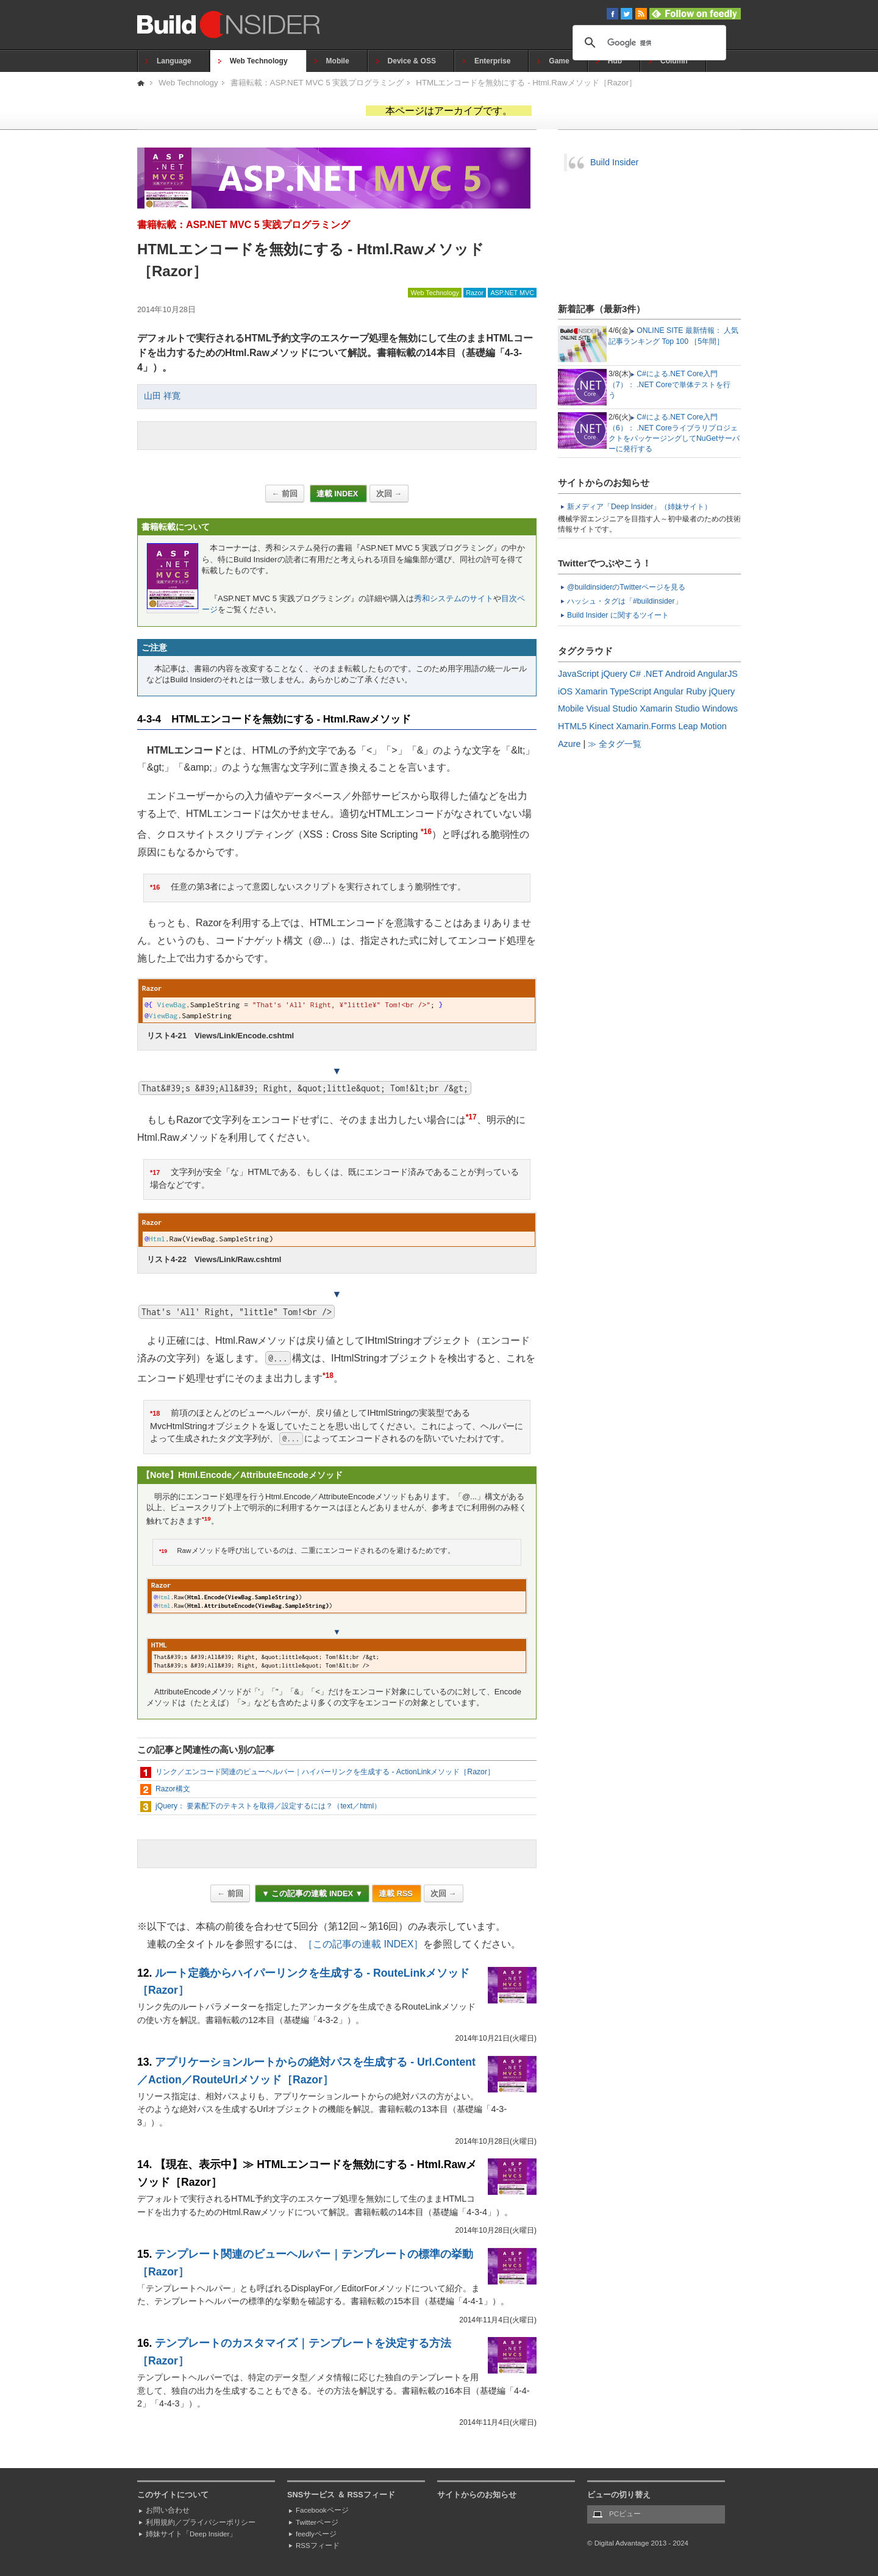  Describe the element at coordinates (453, 598) in the screenshot. I see `秀和システムのサイト` at that location.